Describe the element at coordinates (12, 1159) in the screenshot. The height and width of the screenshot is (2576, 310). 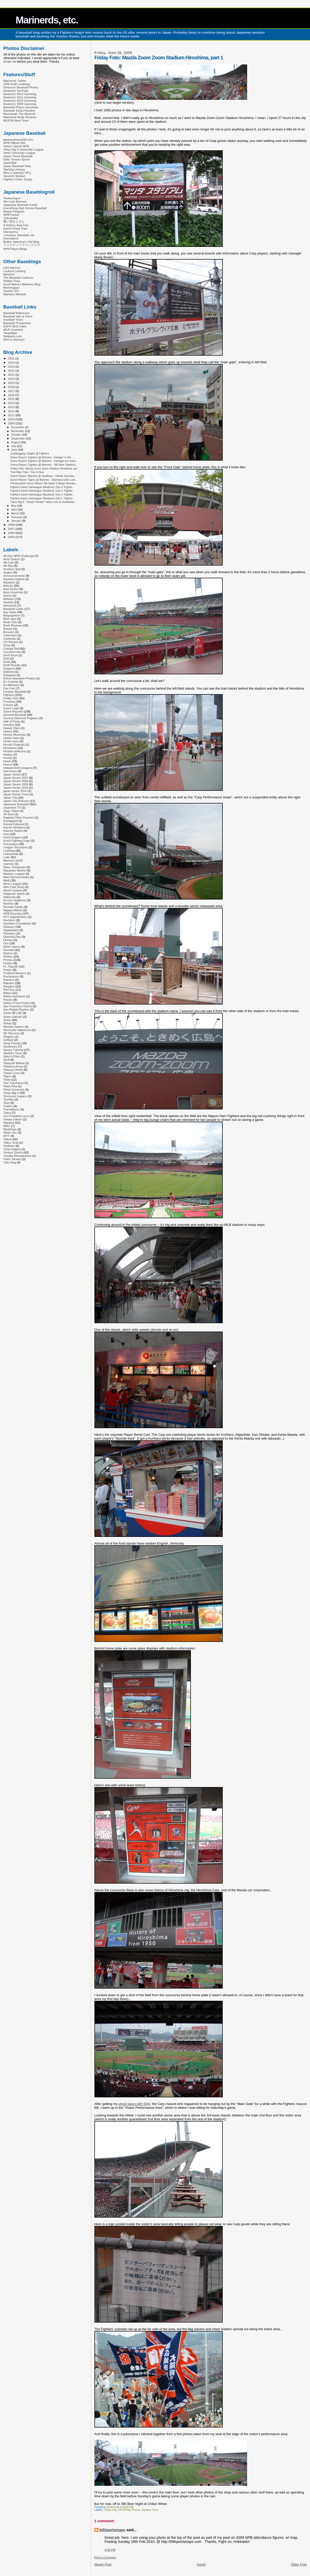
I see `Yukio Tanaka` at that location.